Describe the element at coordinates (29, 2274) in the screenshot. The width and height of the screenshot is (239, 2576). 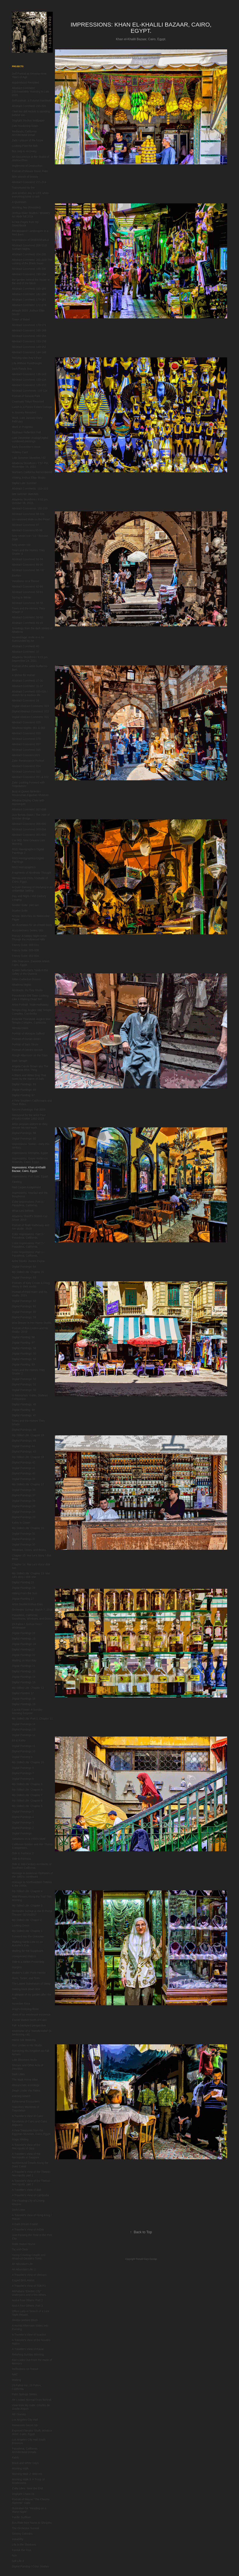
I see `A Traveler's View of Vietnam` at that location.